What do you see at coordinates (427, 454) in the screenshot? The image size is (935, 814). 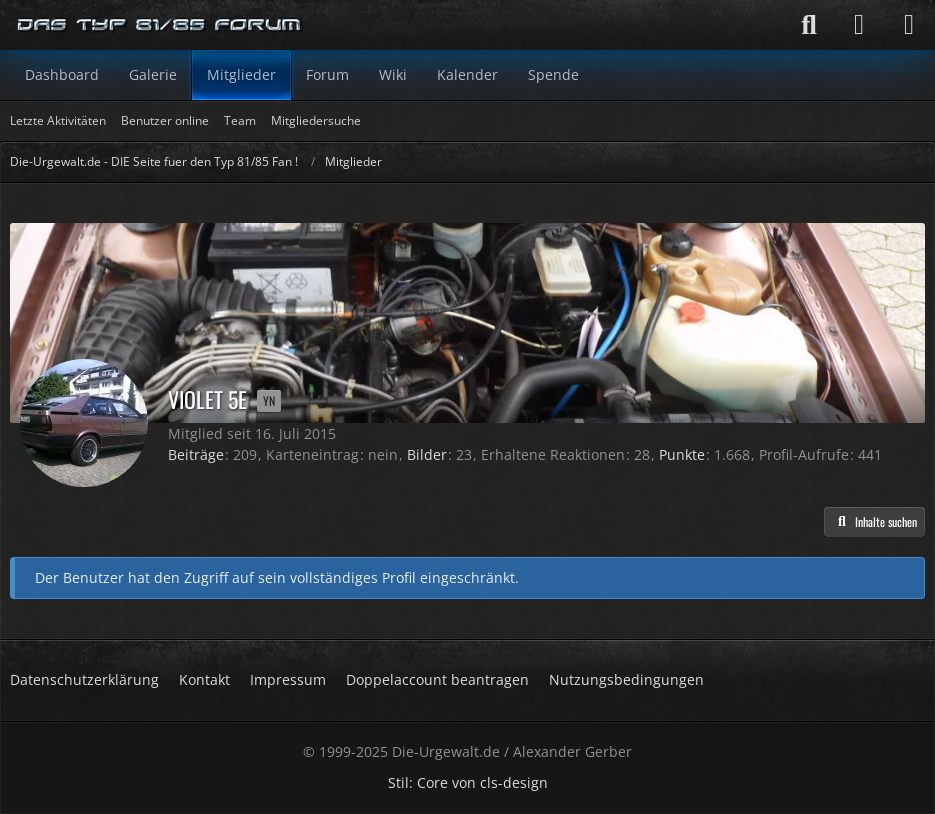 I see `Bilder [Bilder von Violet 5E]` at bounding box center [427, 454].